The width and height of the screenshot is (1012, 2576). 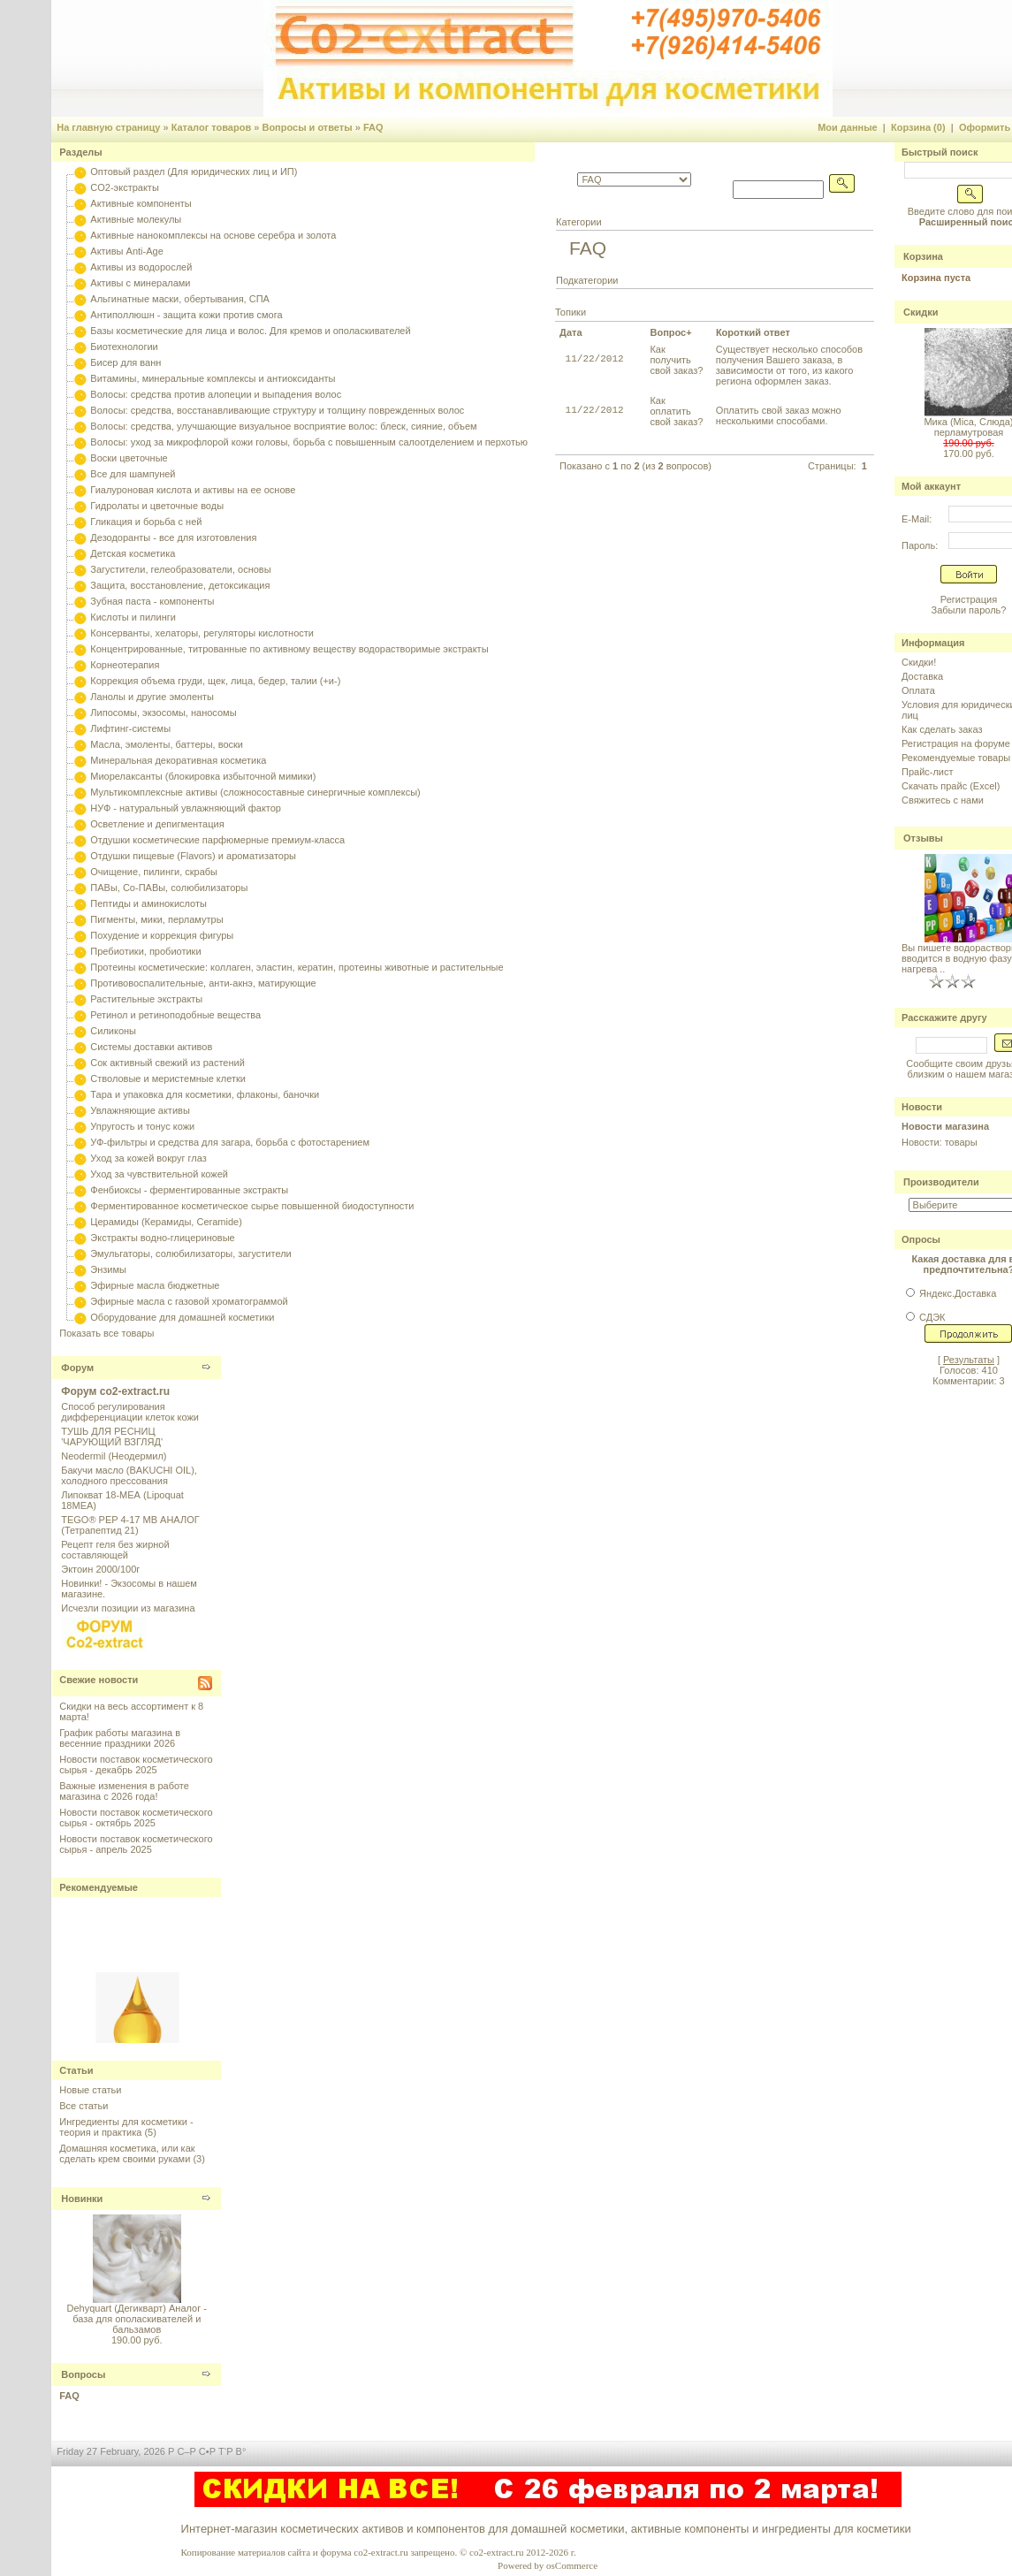 What do you see at coordinates (161, 935) in the screenshot?
I see `Похудение и коррекция фигуры` at bounding box center [161, 935].